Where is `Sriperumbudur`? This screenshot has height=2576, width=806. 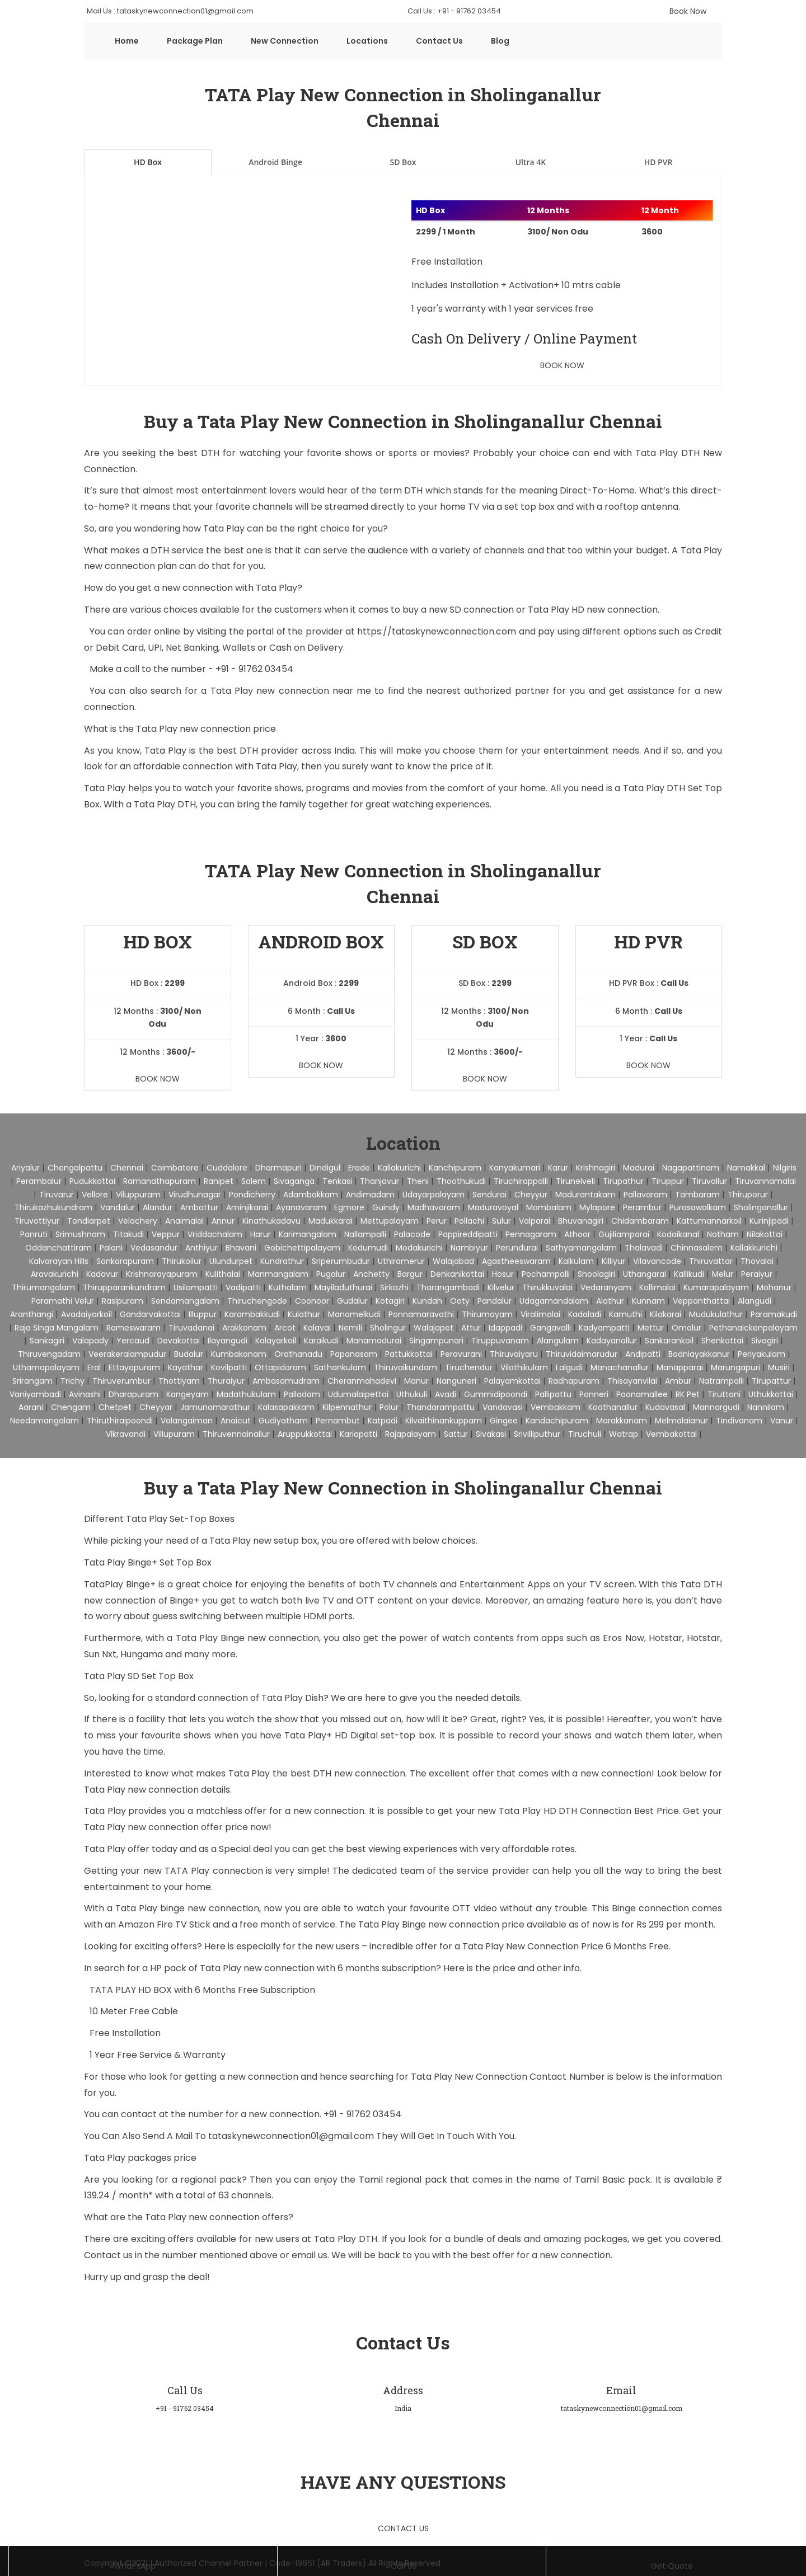
Sriperumbudur is located at coordinates (341, 1261).